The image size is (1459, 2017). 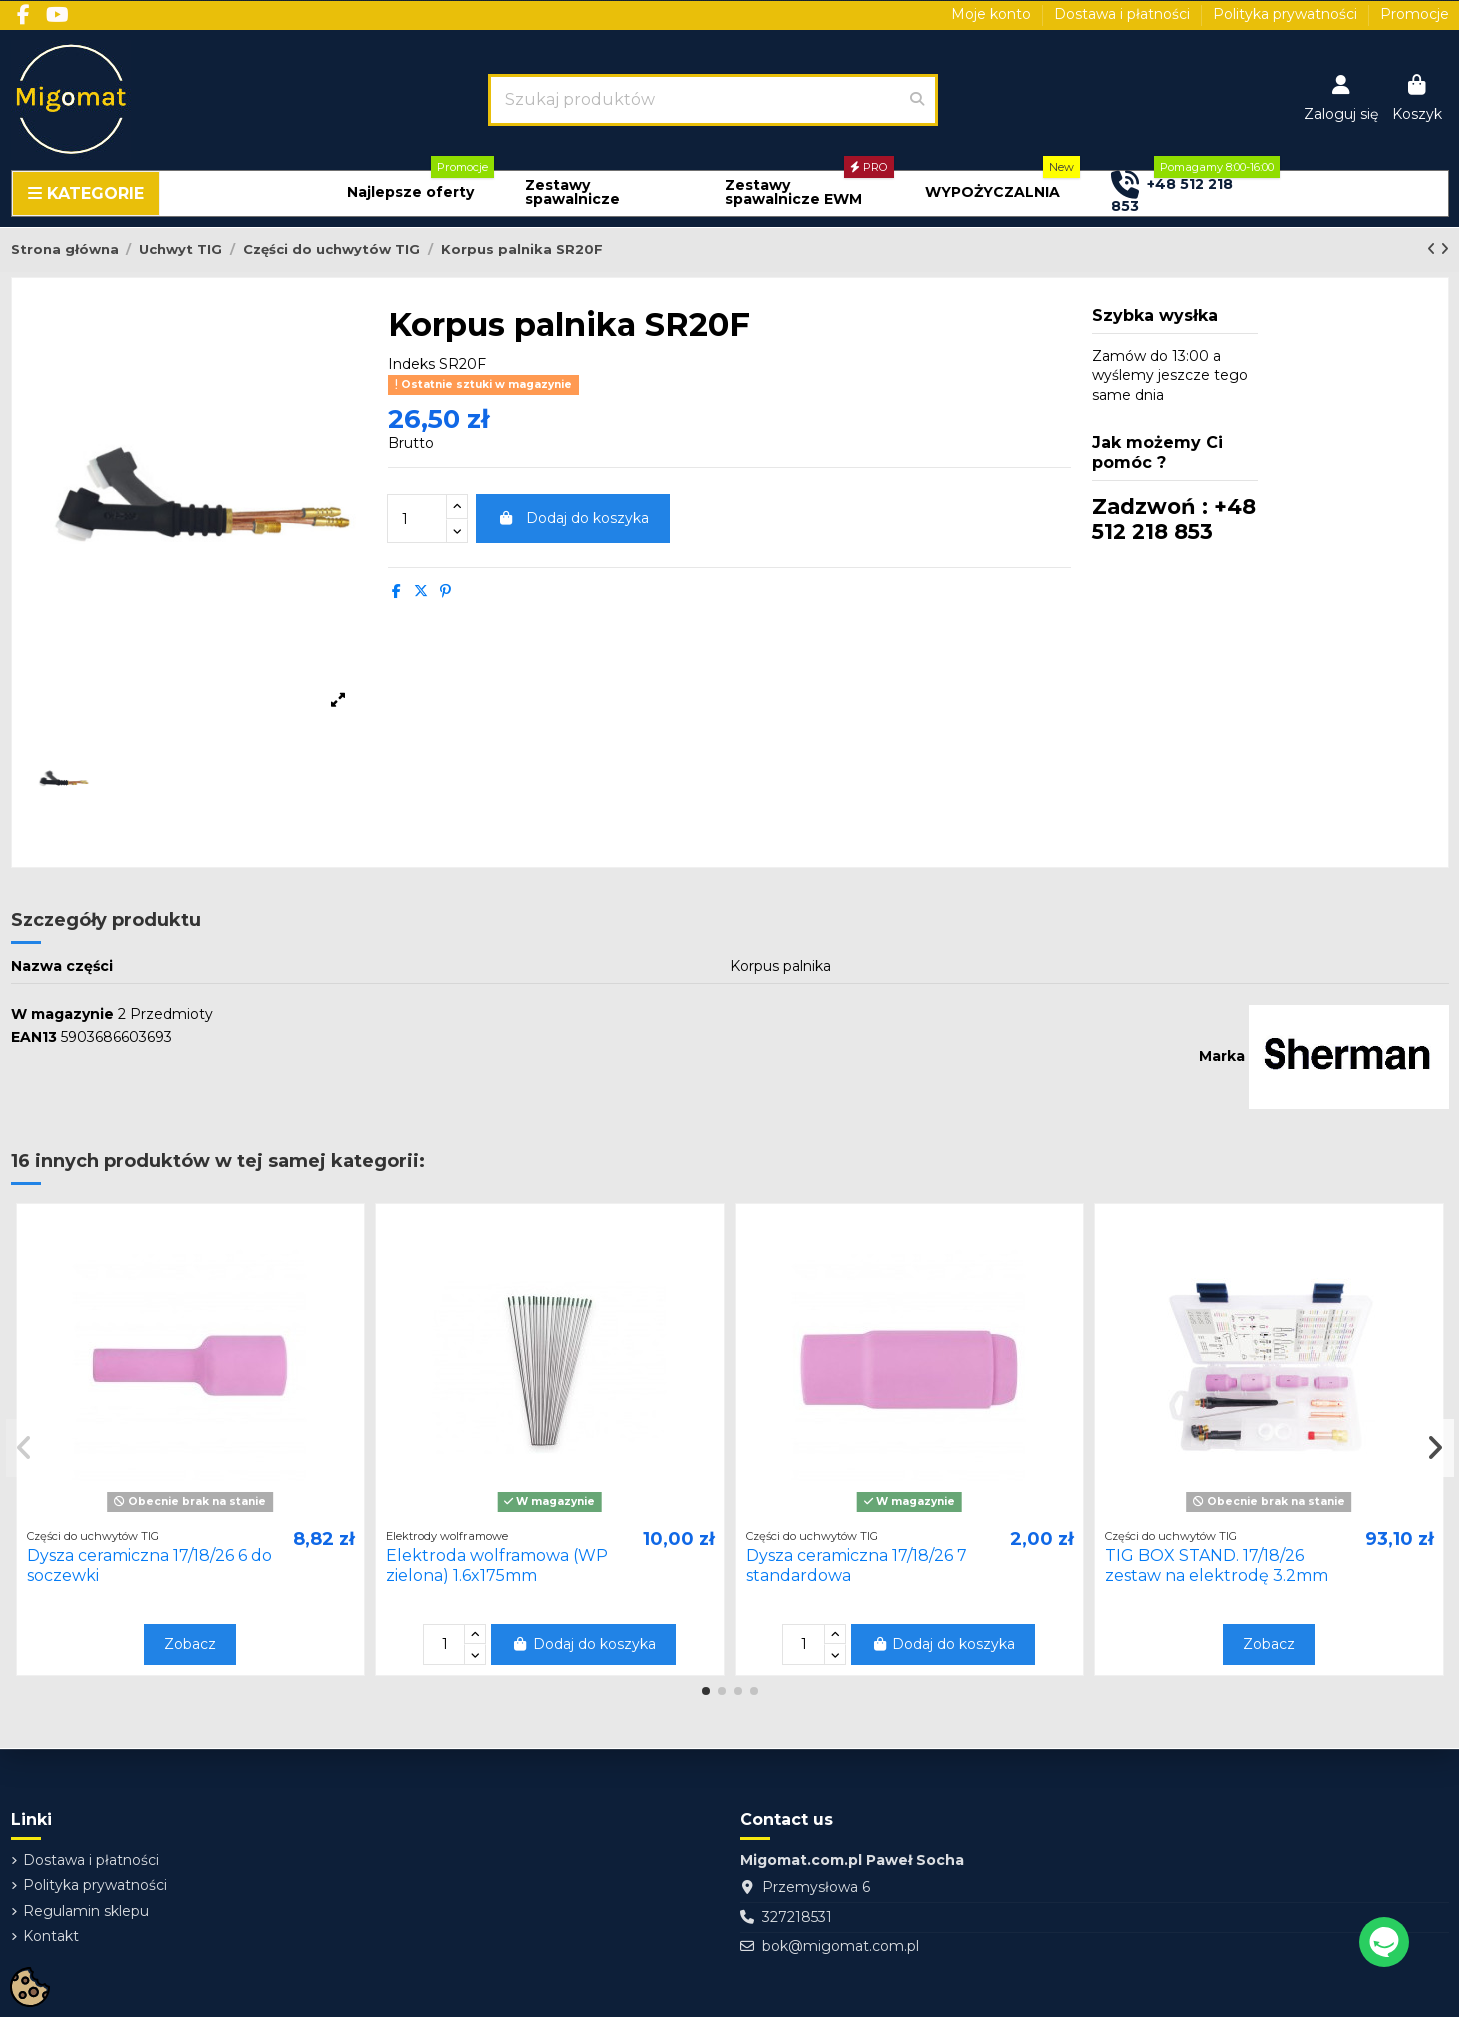 What do you see at coordinates (1124, 14) in the screenshot?
I see `Dostawa i płatności` at bounding box center [1124, 14].